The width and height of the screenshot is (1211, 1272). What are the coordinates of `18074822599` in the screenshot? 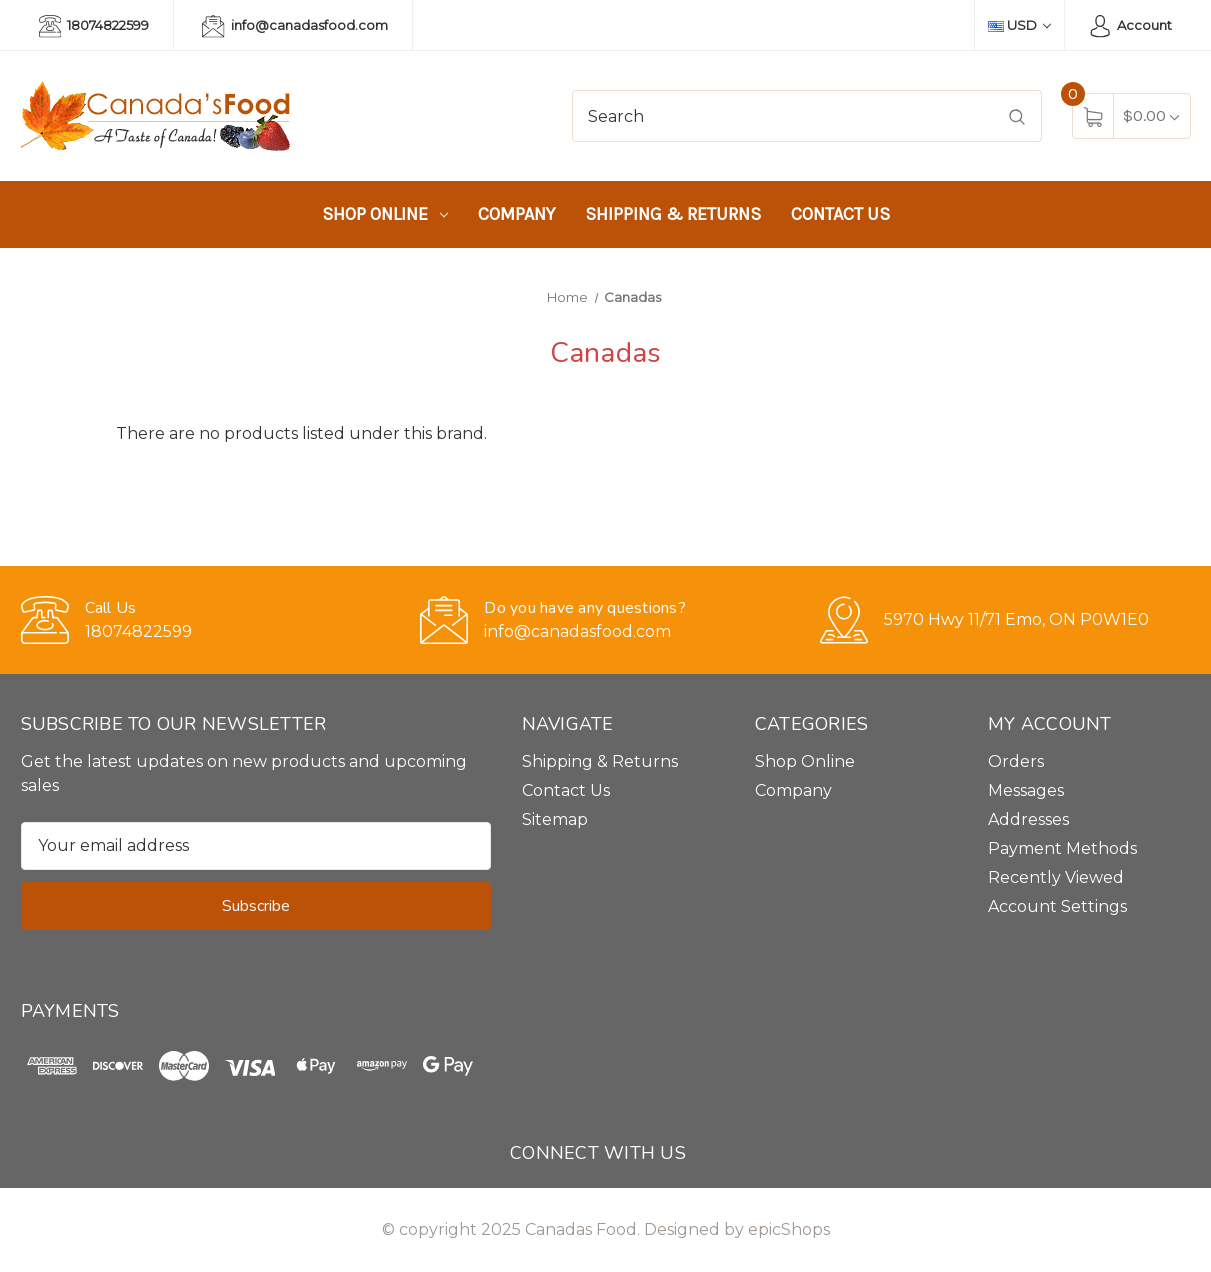 It's located at (94, 26).